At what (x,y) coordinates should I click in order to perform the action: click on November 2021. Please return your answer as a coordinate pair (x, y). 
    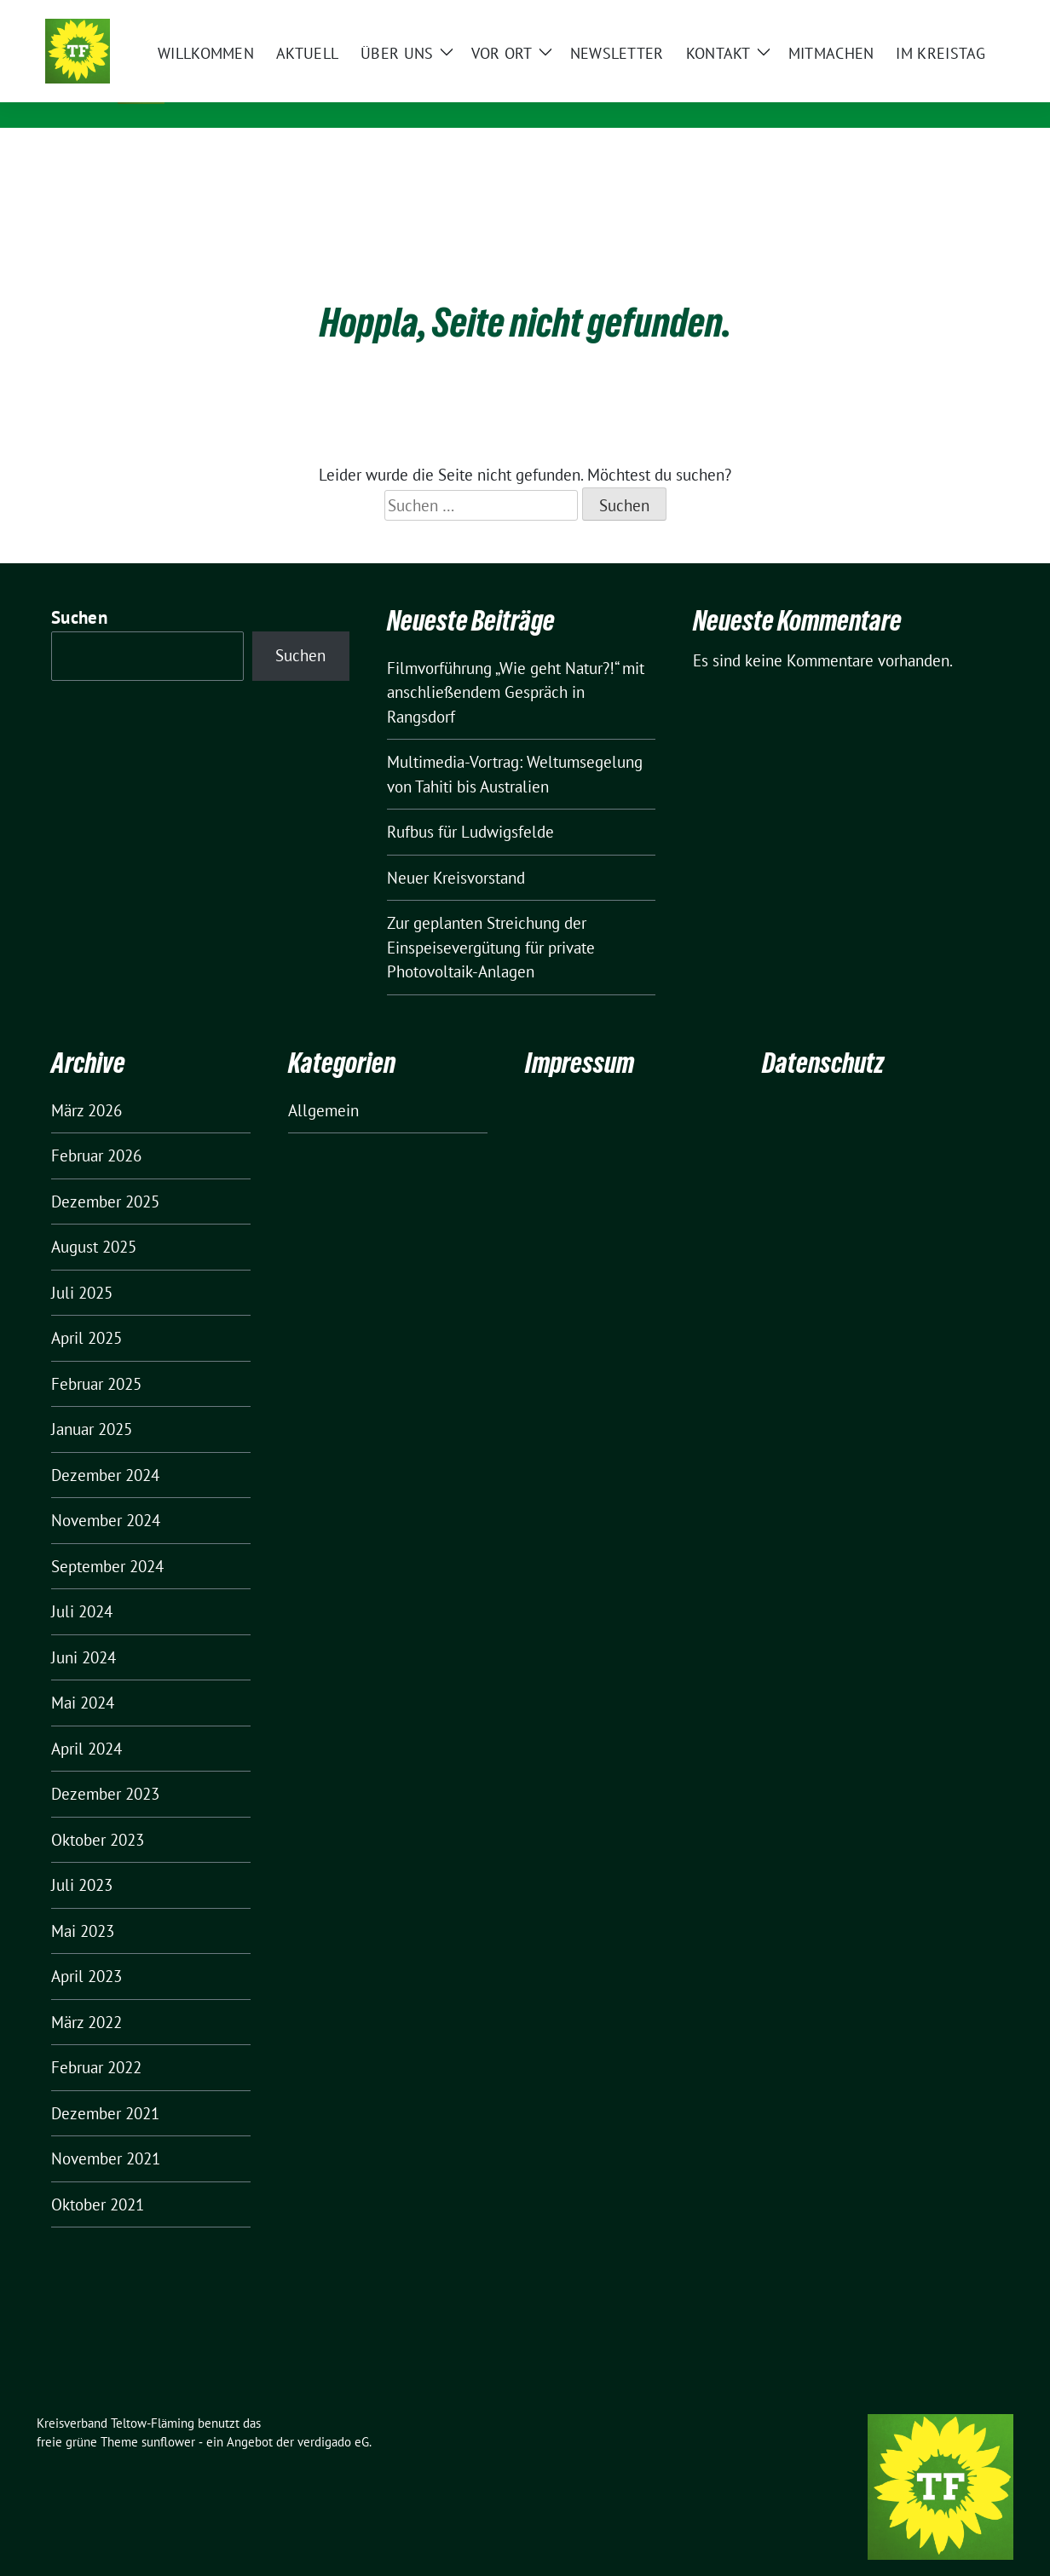
    Looking at the image, I should click on (105, 2132).